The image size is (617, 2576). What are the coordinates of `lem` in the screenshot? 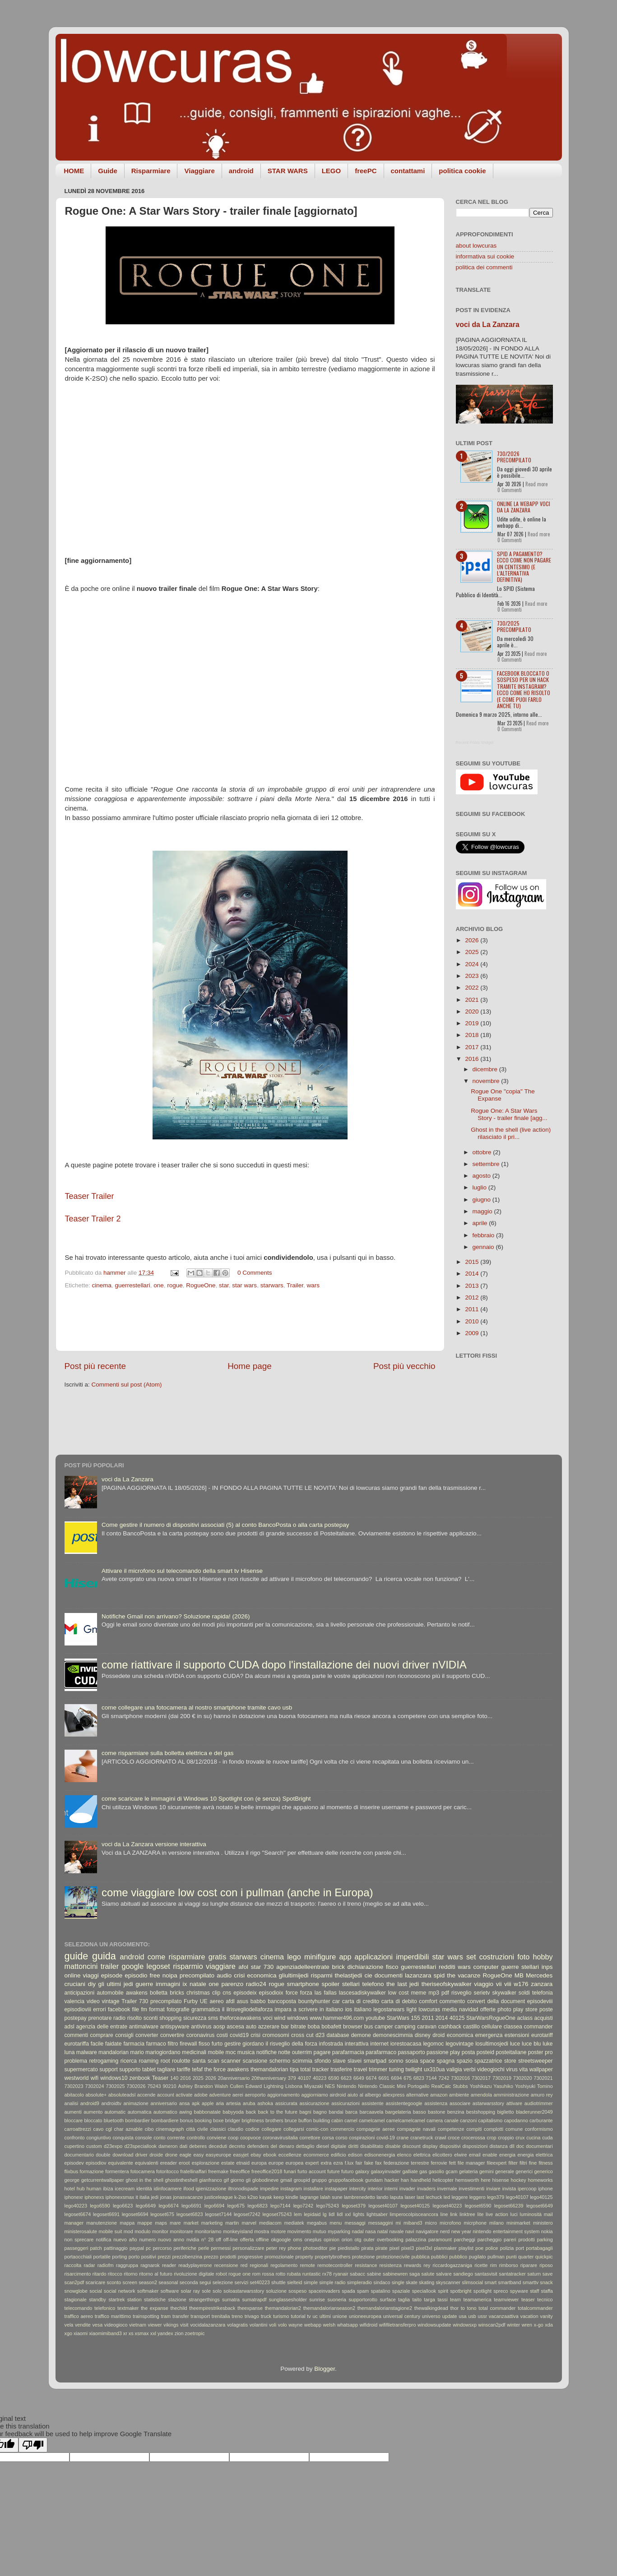 It's located at (298, 2214).